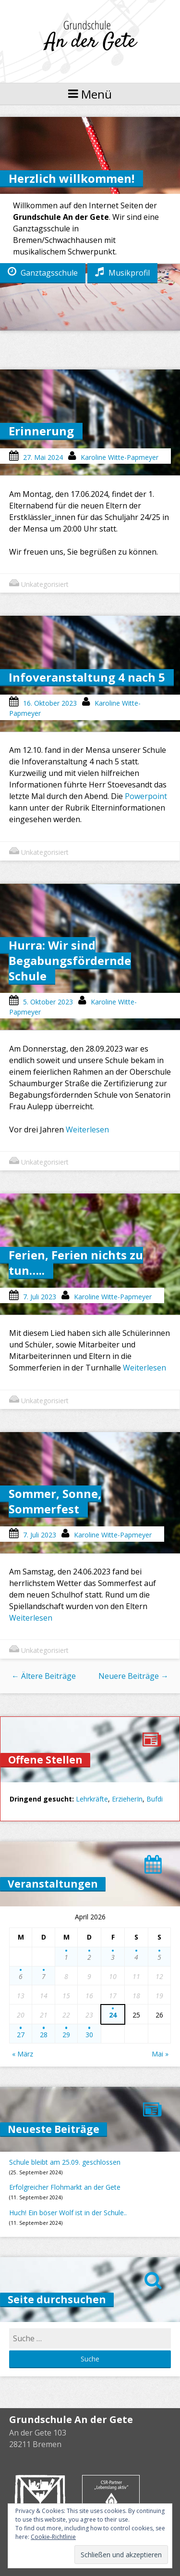  Describe the element at coordinates (76, 1262) in the screenshot. I see `Ferien, Ferien nichts zu tun…..` at that location.